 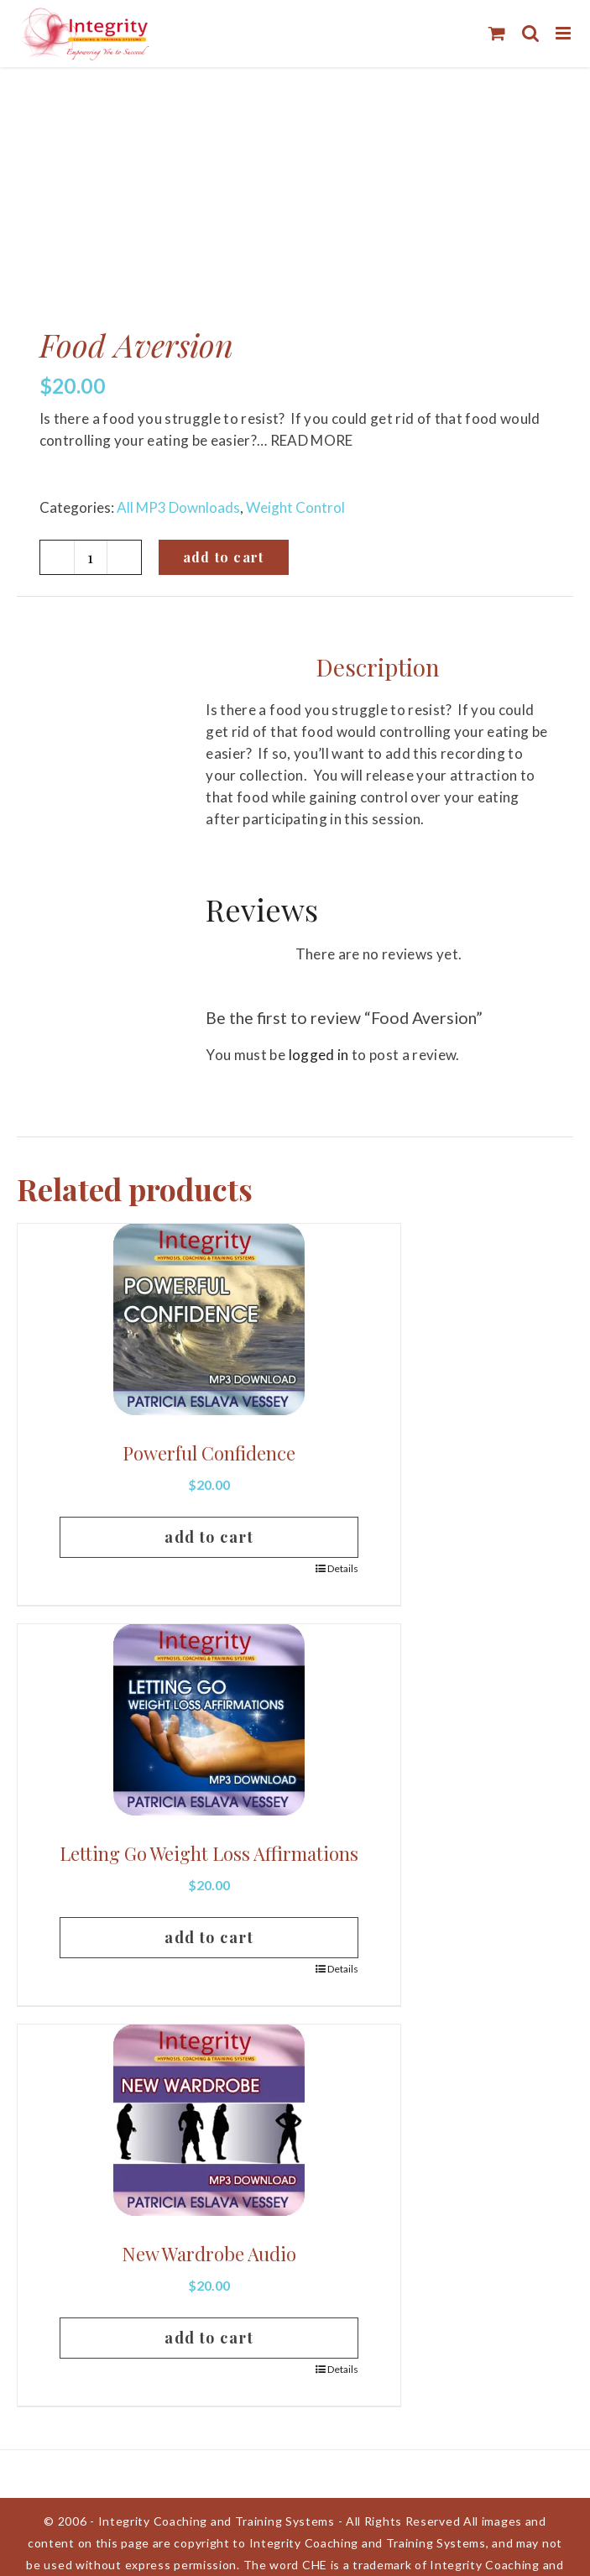 I want to click on [Toggle mobile cart], so click(x=496, y=33).